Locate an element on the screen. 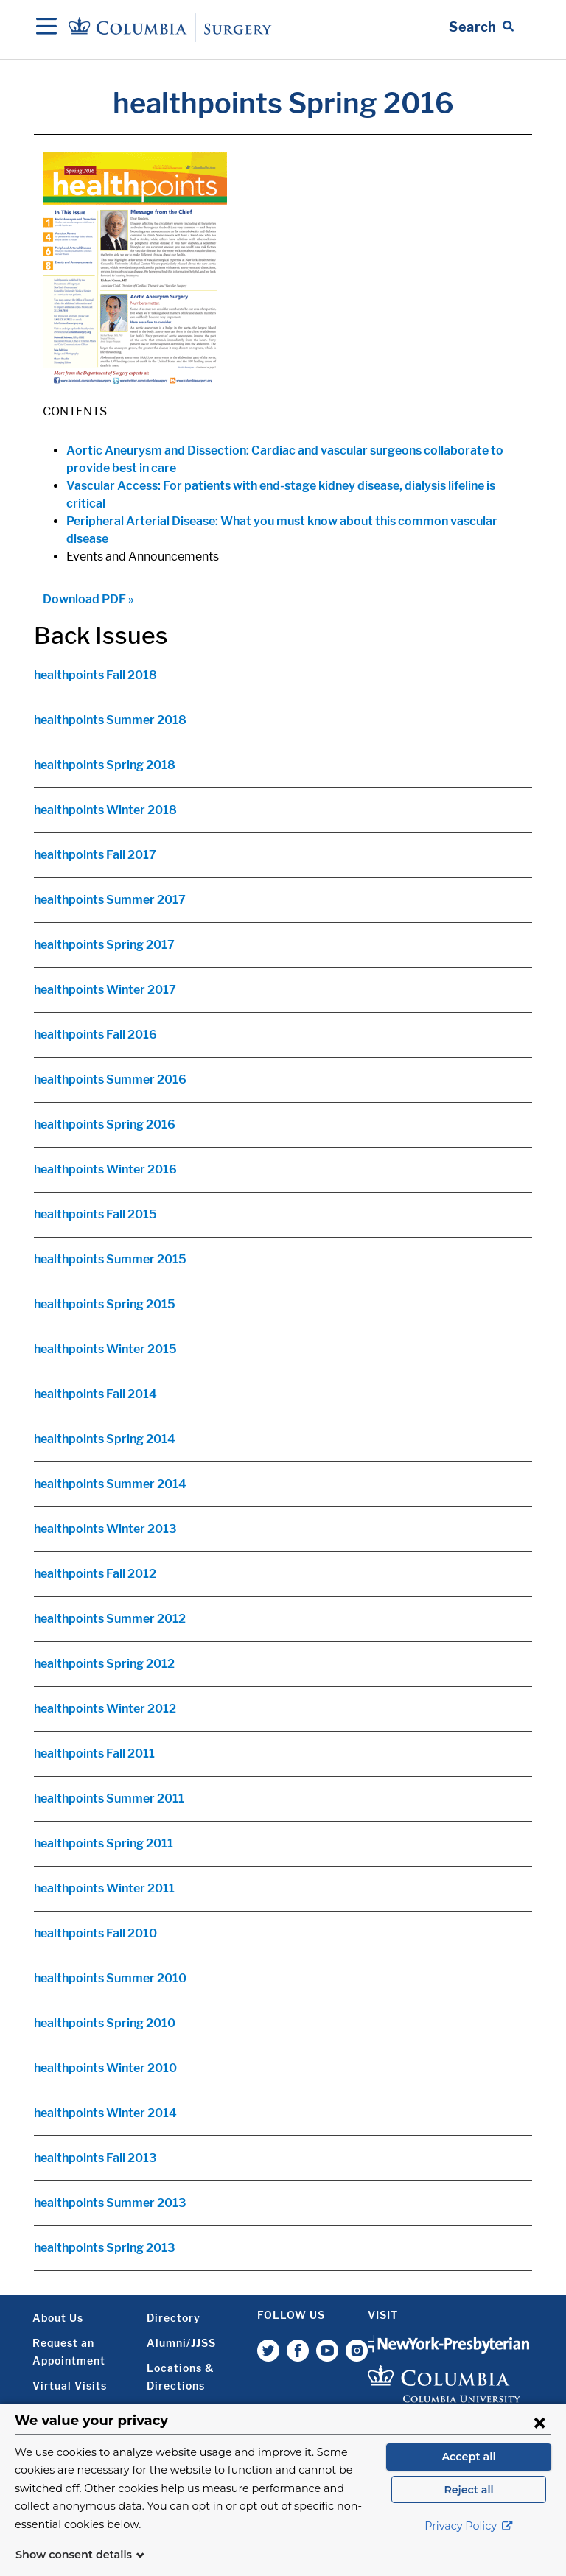 The width and height of the screenshot is (566, 2576). healthpoints Winter 2012 is located at coordinates (105, 1709).